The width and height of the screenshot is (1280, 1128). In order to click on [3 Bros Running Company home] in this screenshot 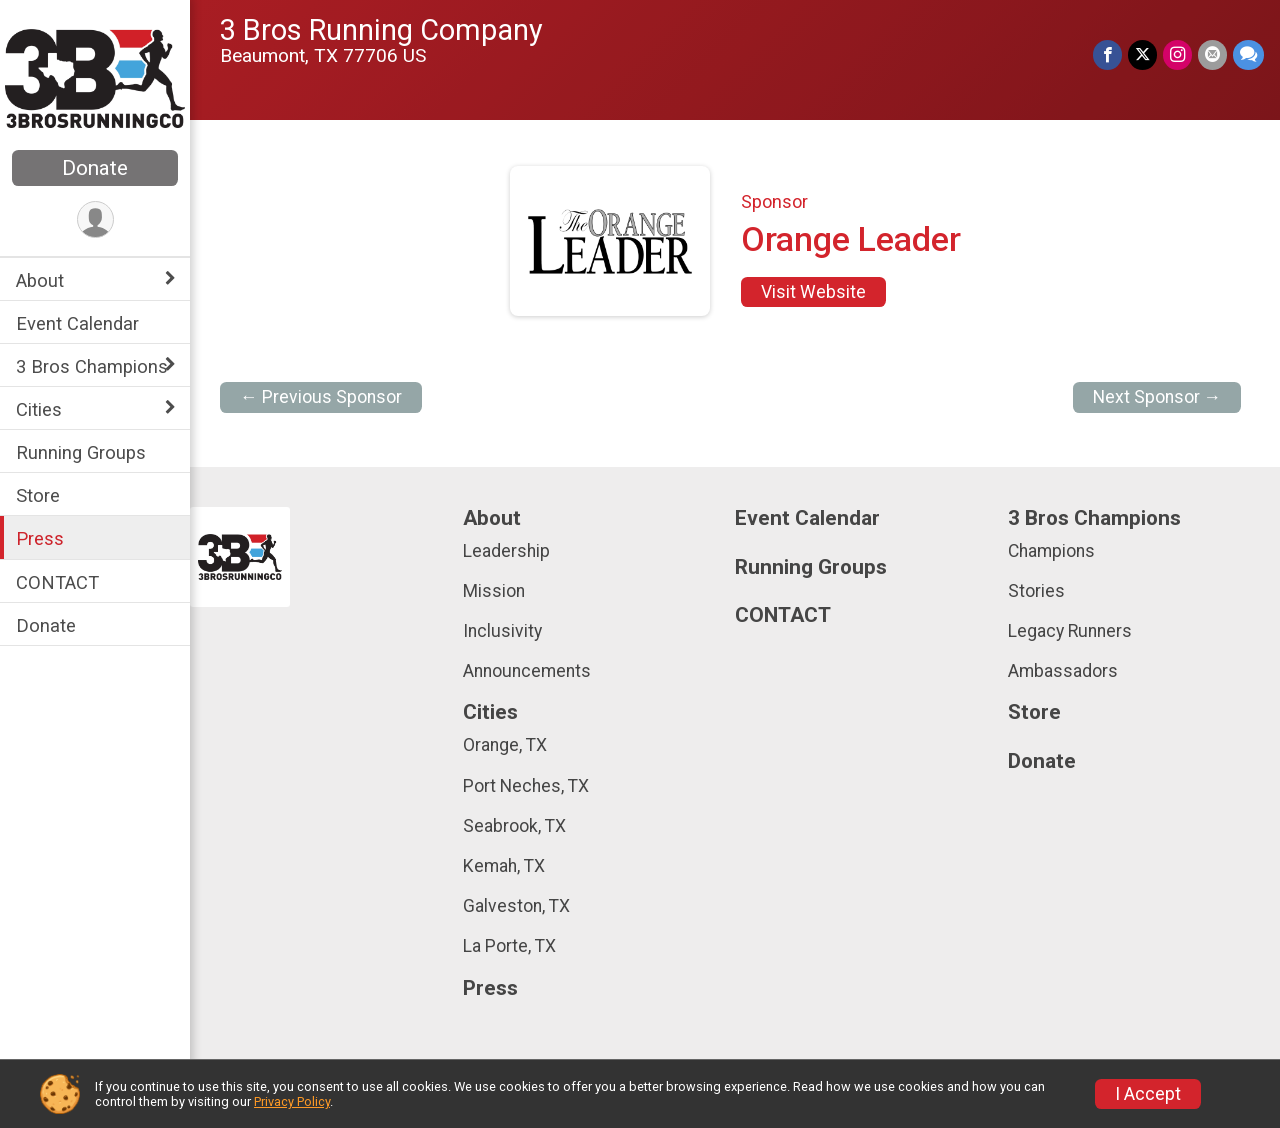, I will do `click(95, 77)`.